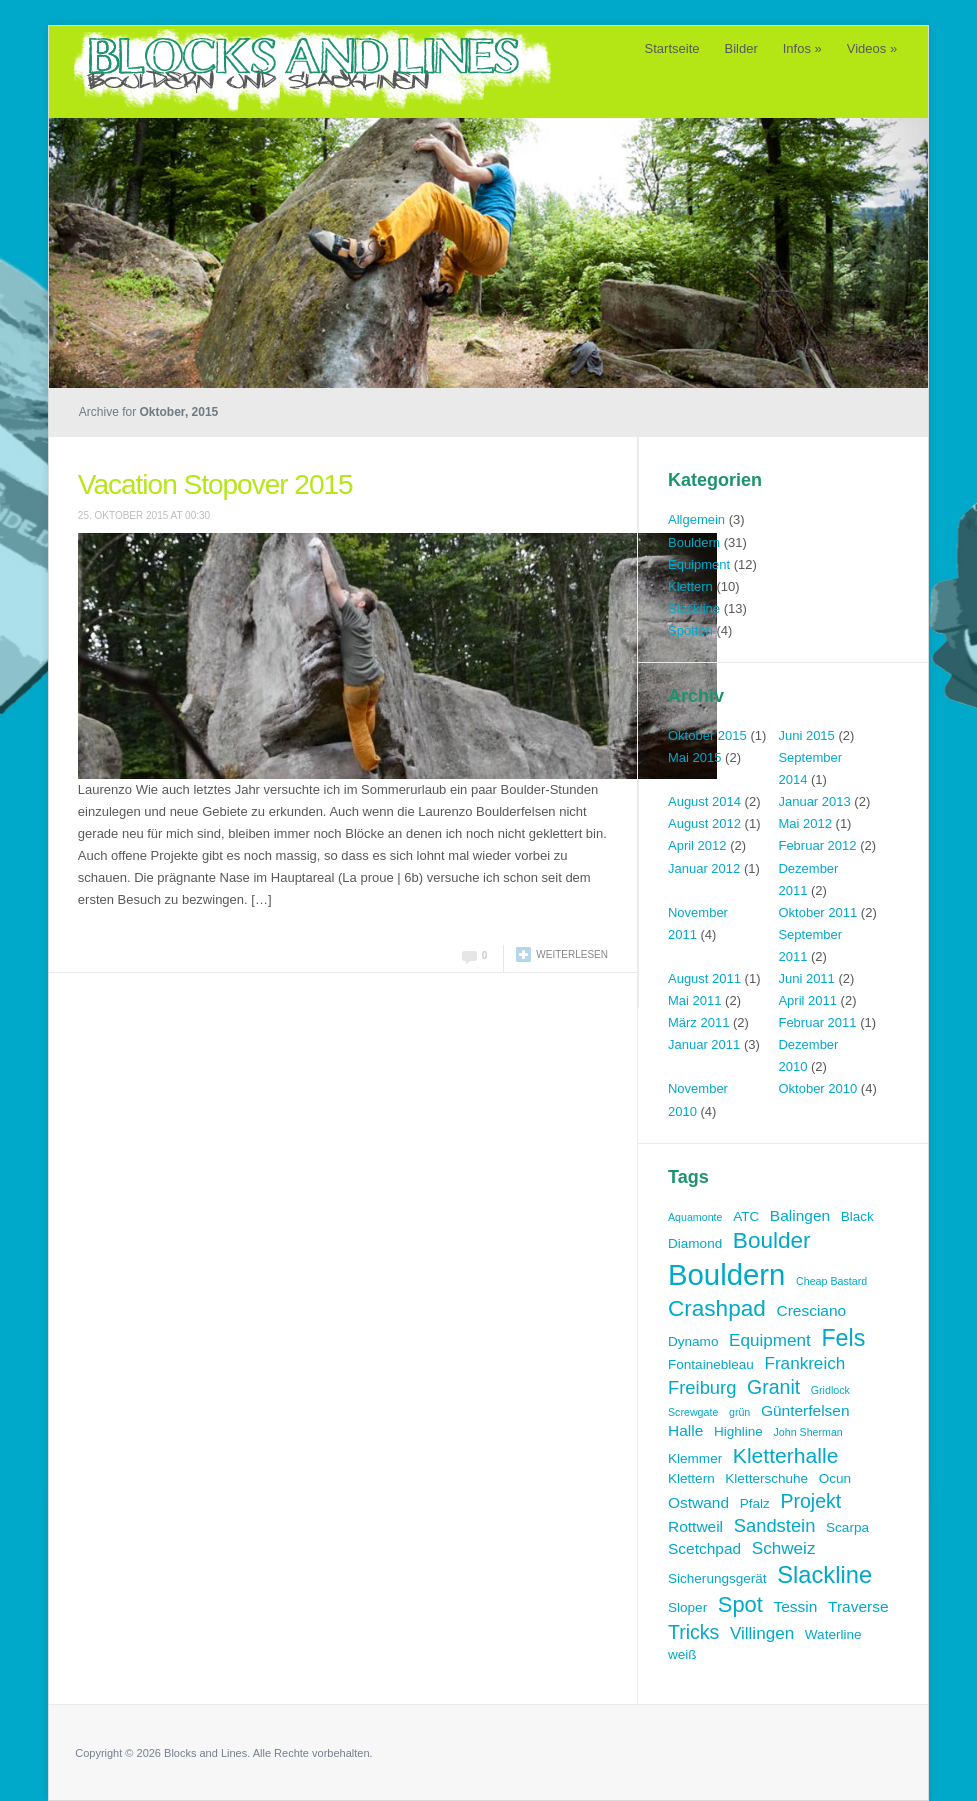 This screenshot has width=977, height=1801. Describe the element at coordinates (693, 1632) in the screenshot. I see `Tricks` at that location.